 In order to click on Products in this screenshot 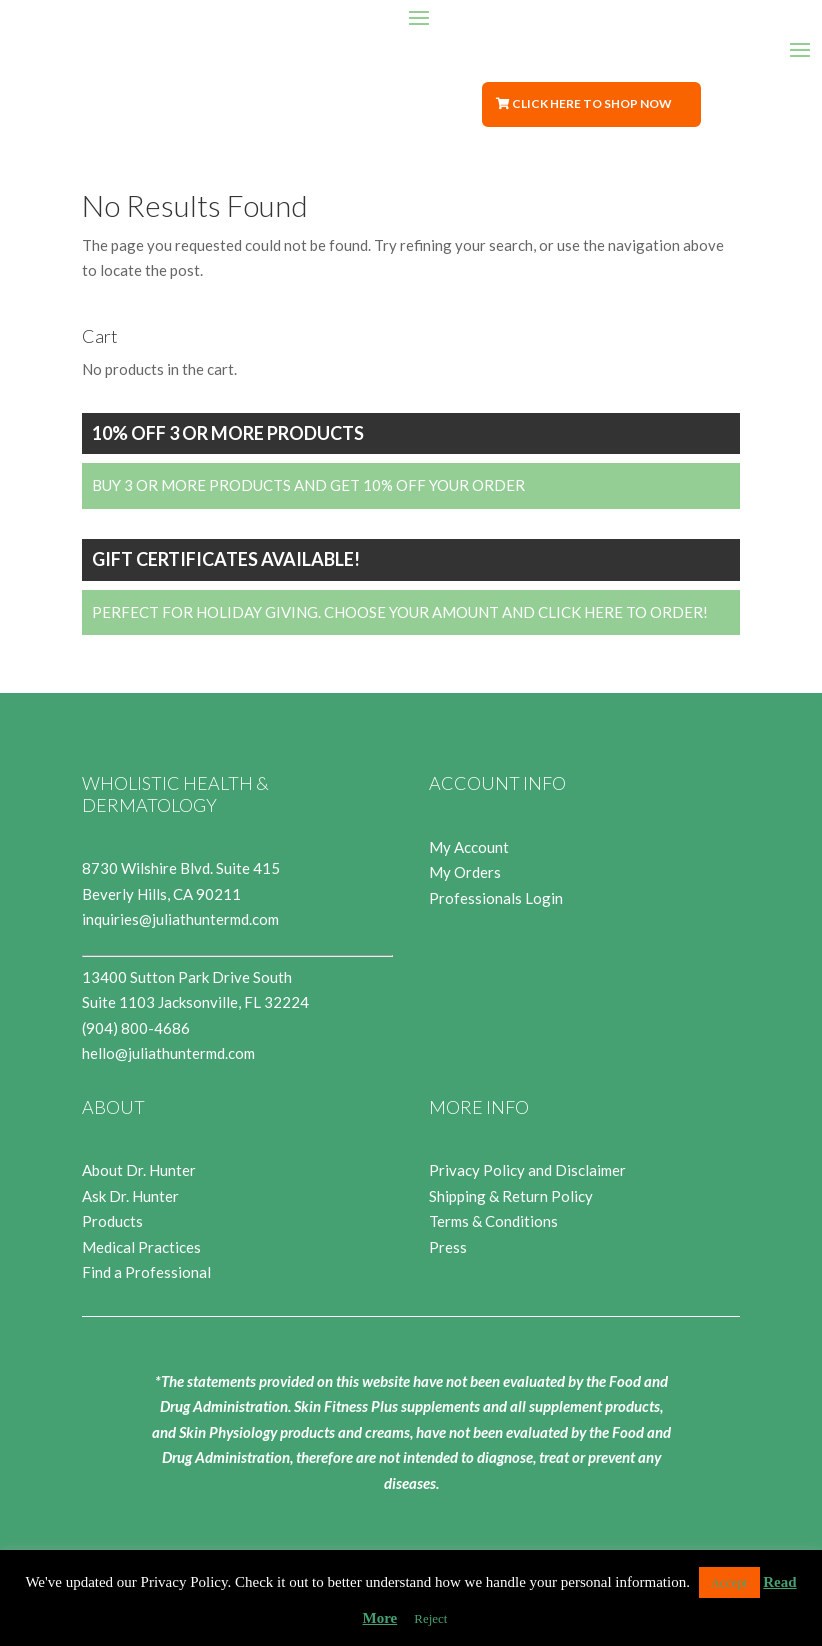, I will do `click(112, 1221)`.